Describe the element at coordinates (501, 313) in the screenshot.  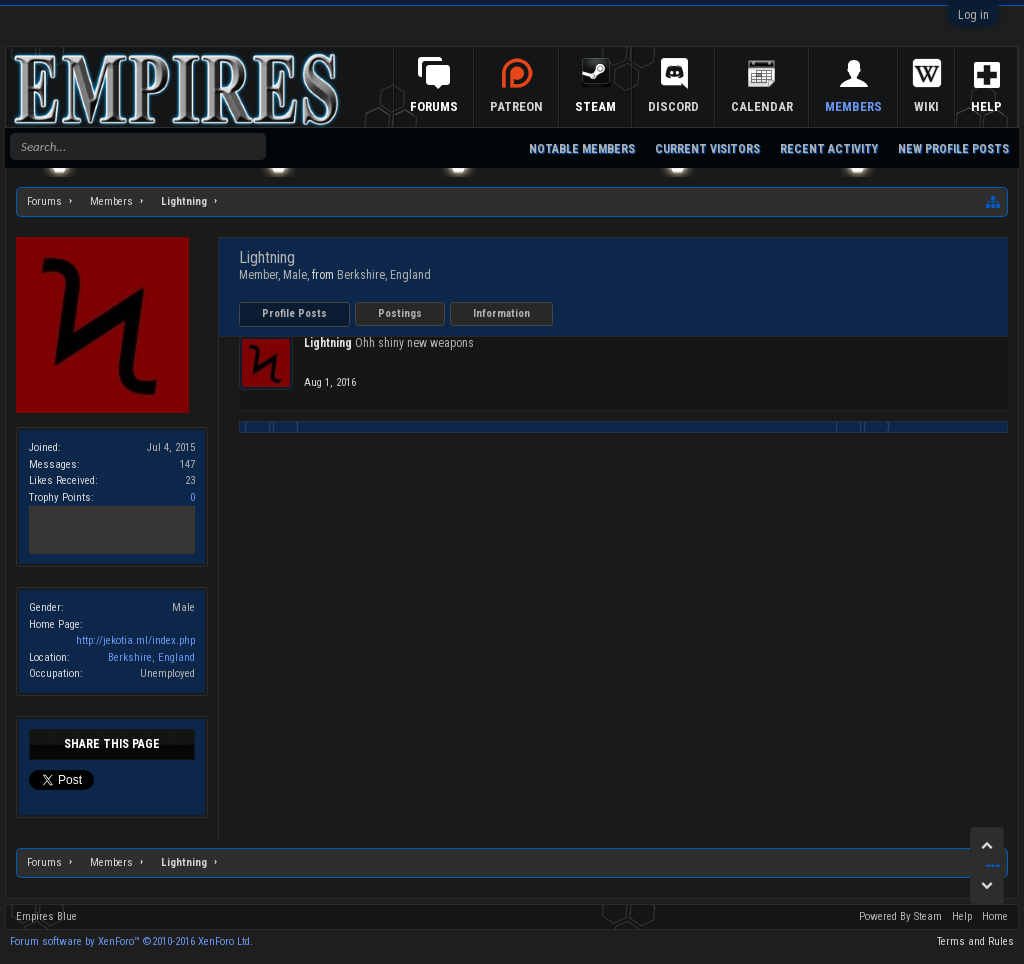
I see `Information` at that location.